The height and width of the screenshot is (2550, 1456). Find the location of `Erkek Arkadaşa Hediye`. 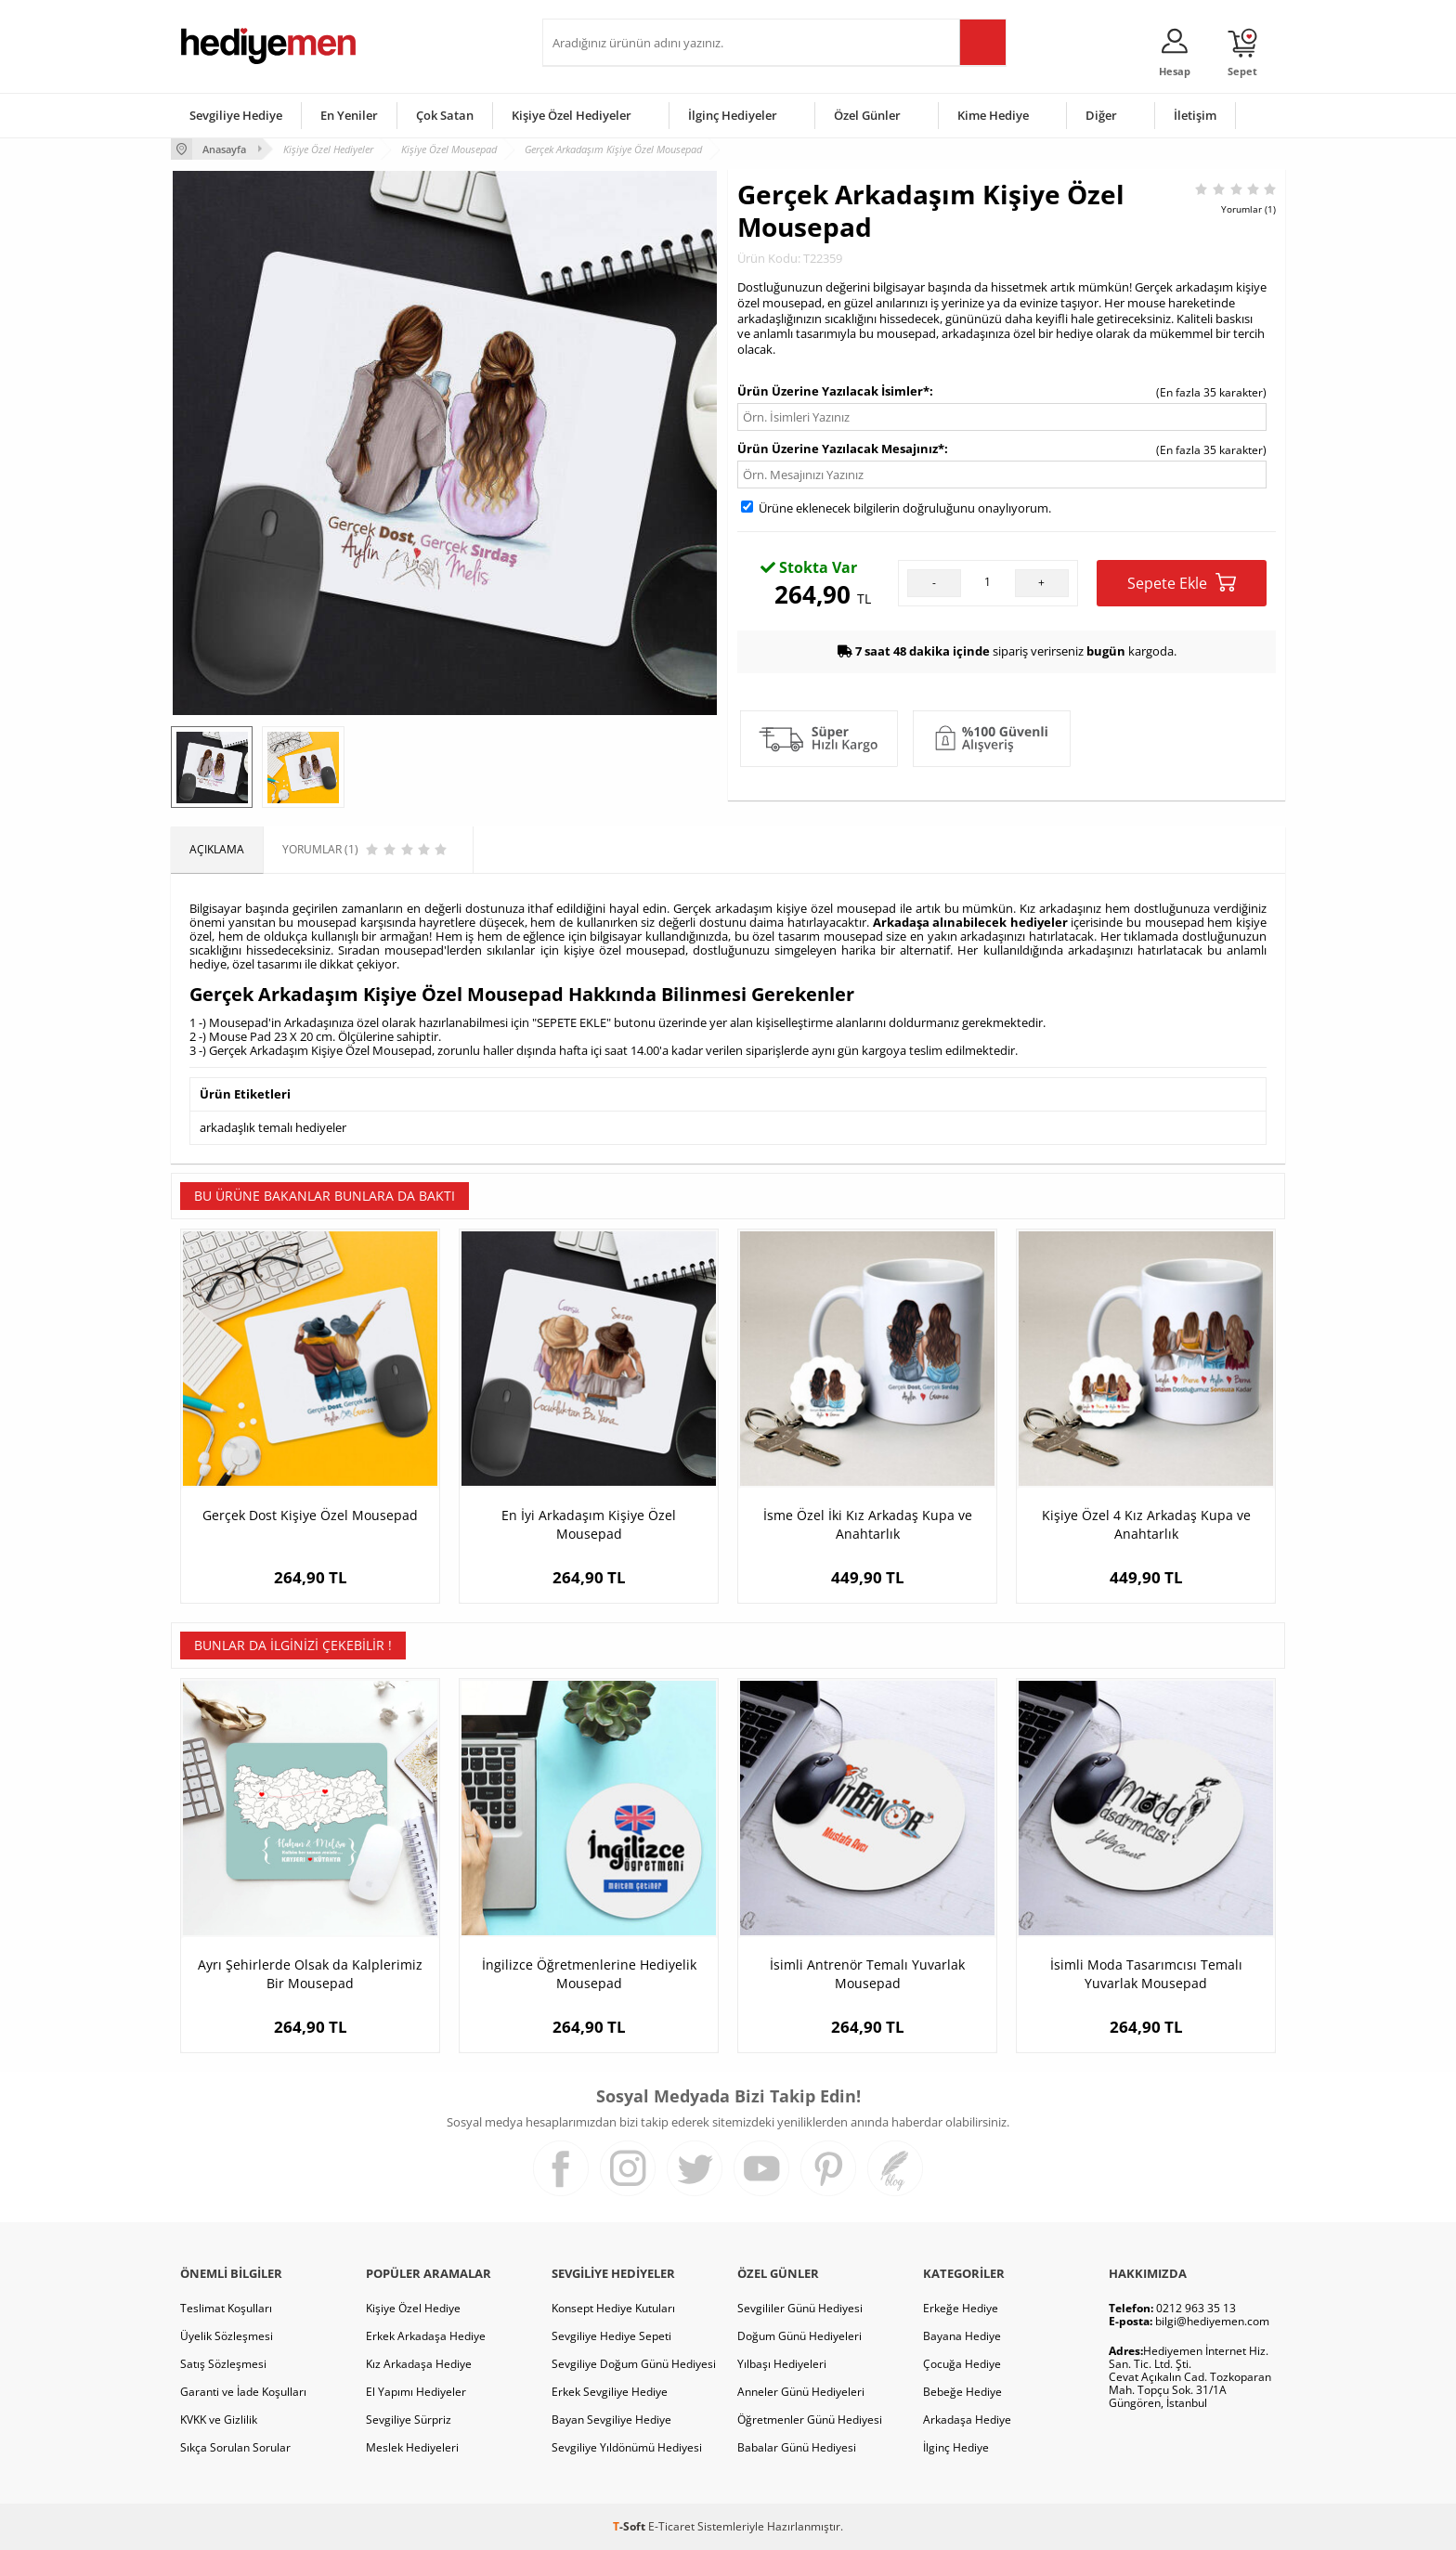

Erkek Arkadaşa Hediye is located at coordinates (426, 2336).